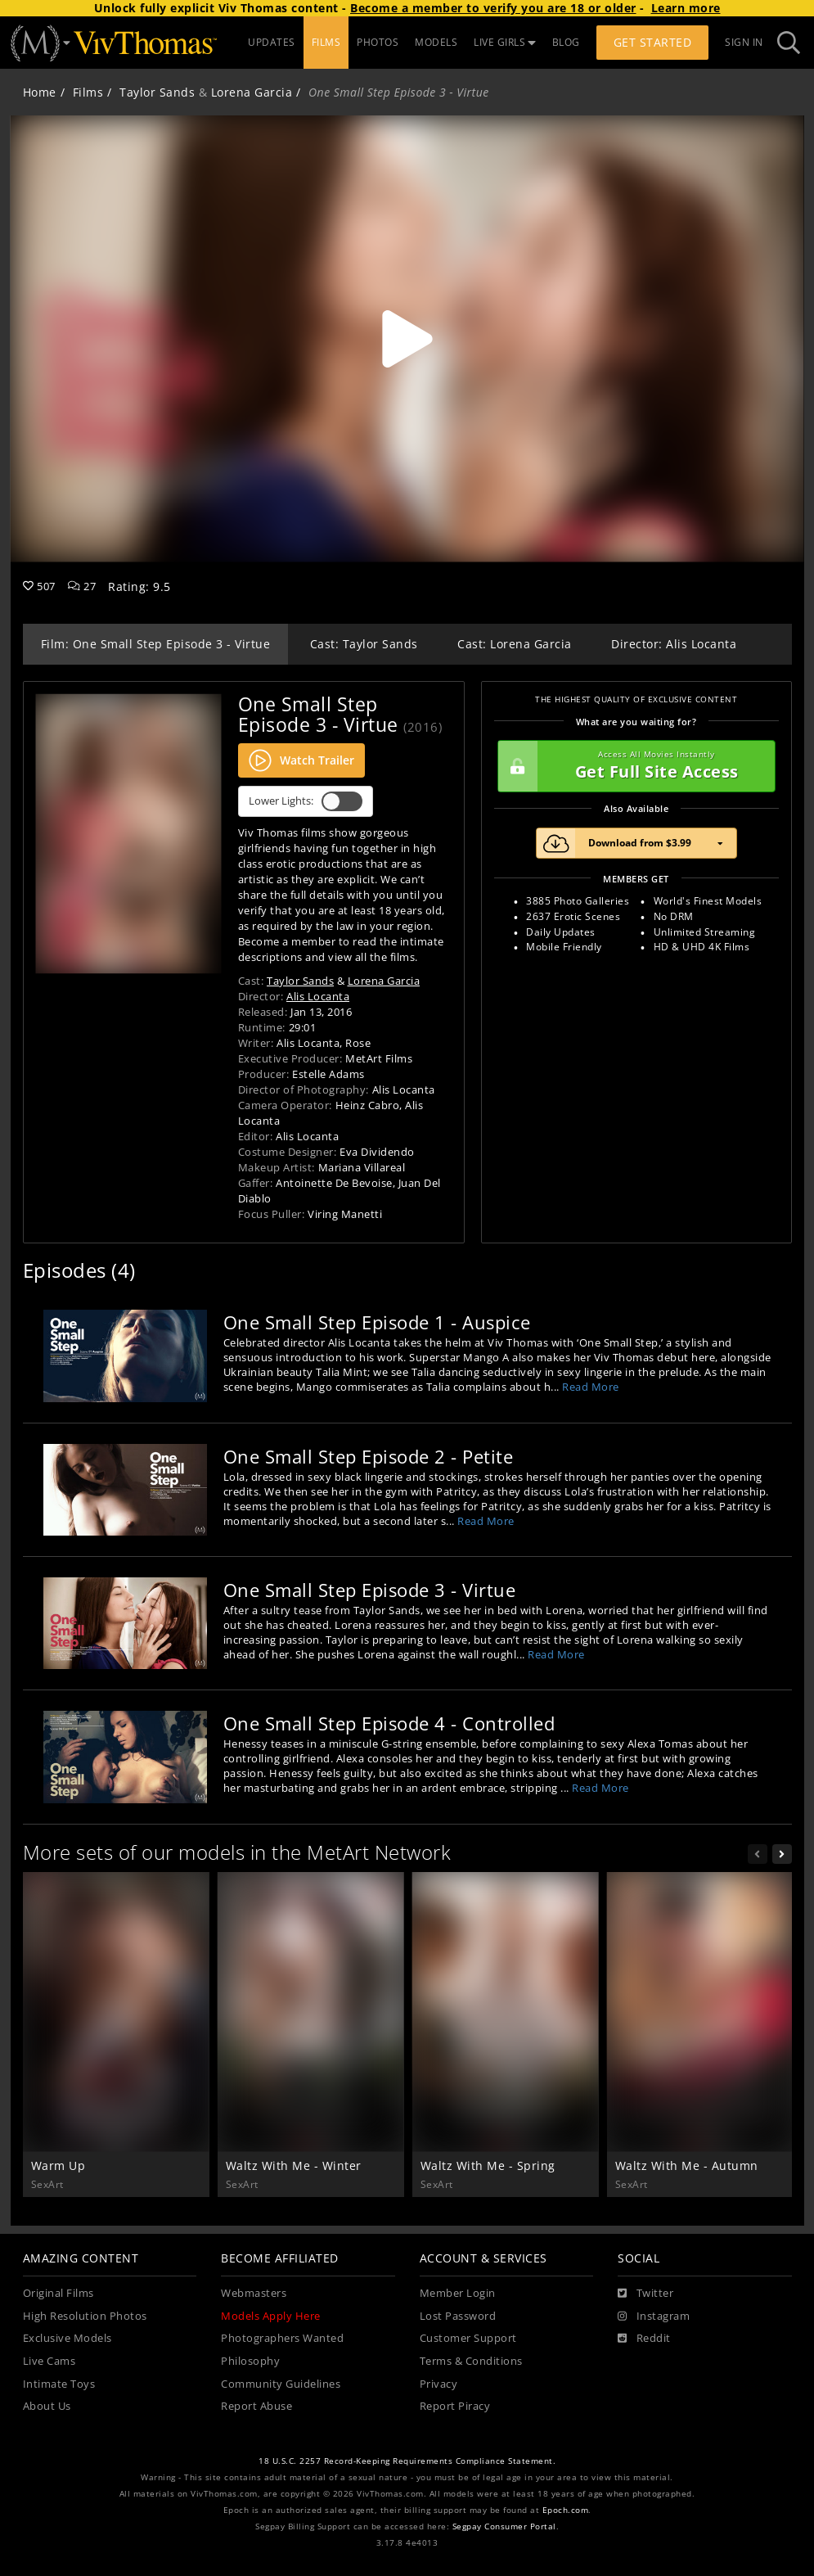  Describe the element at coordinates (436, 42) in the screenshot. I see `MODELS` at that location.